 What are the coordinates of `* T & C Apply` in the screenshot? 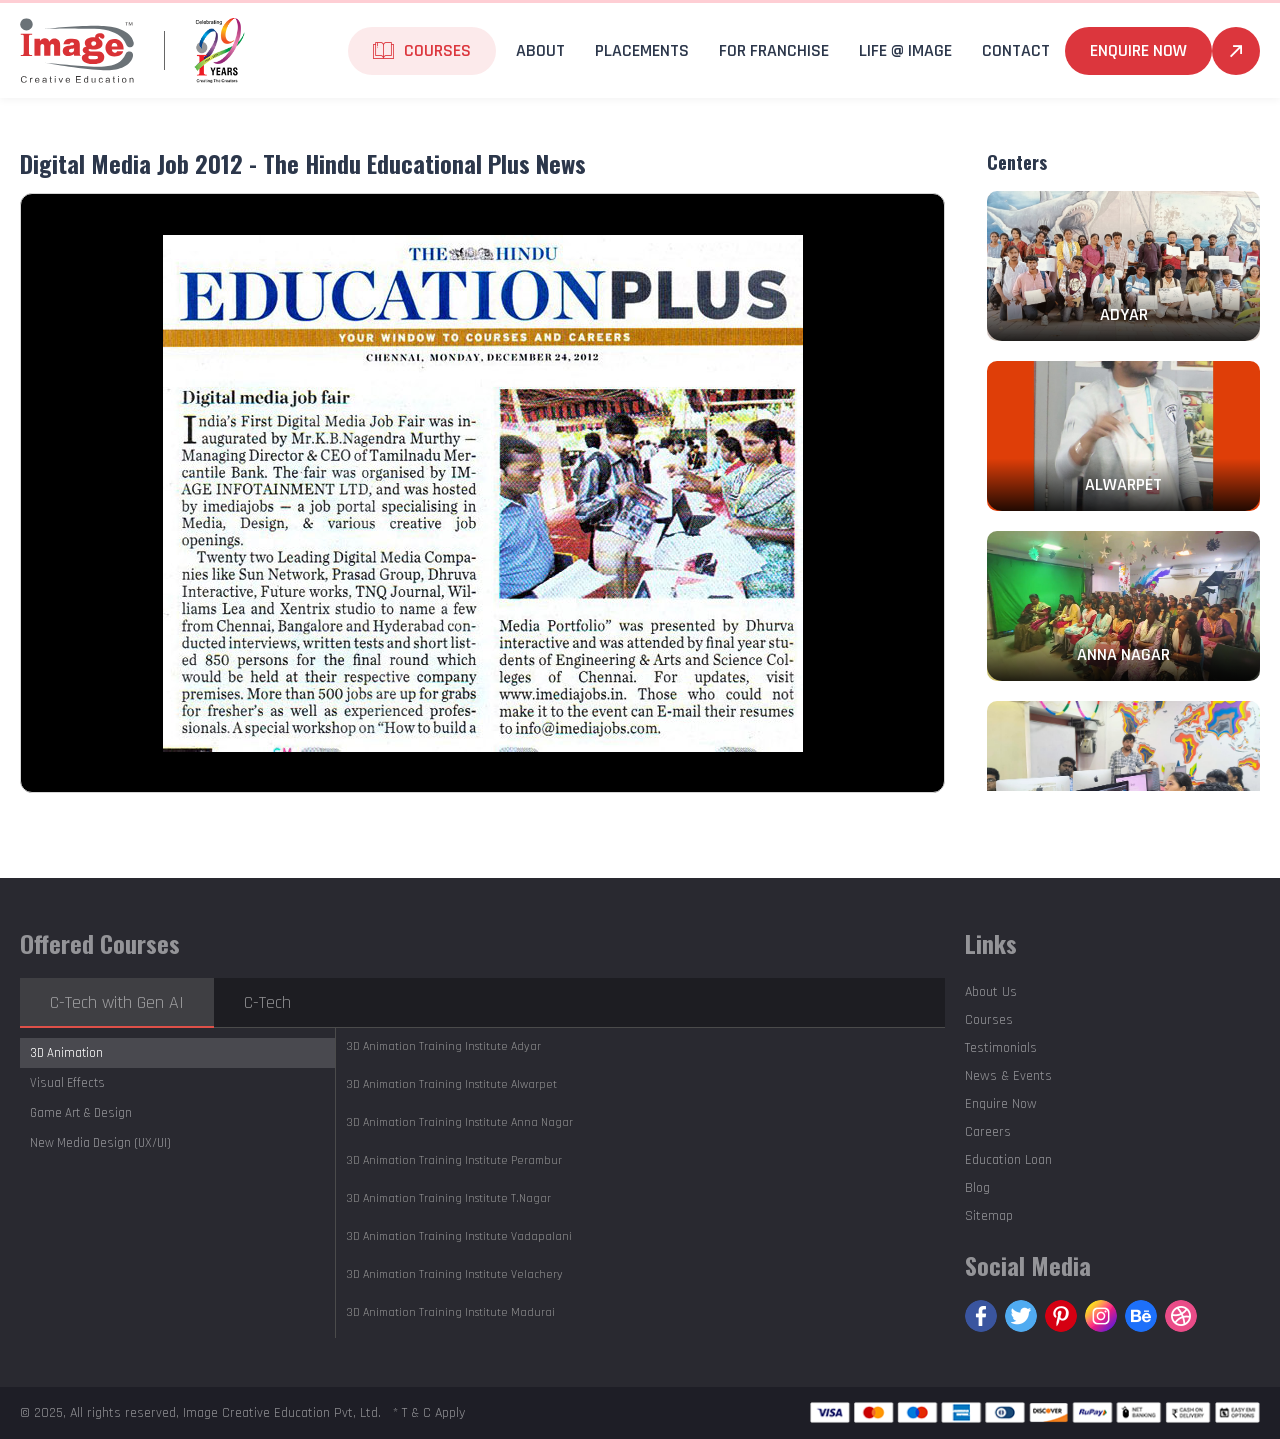 It's located at (429, 1413).